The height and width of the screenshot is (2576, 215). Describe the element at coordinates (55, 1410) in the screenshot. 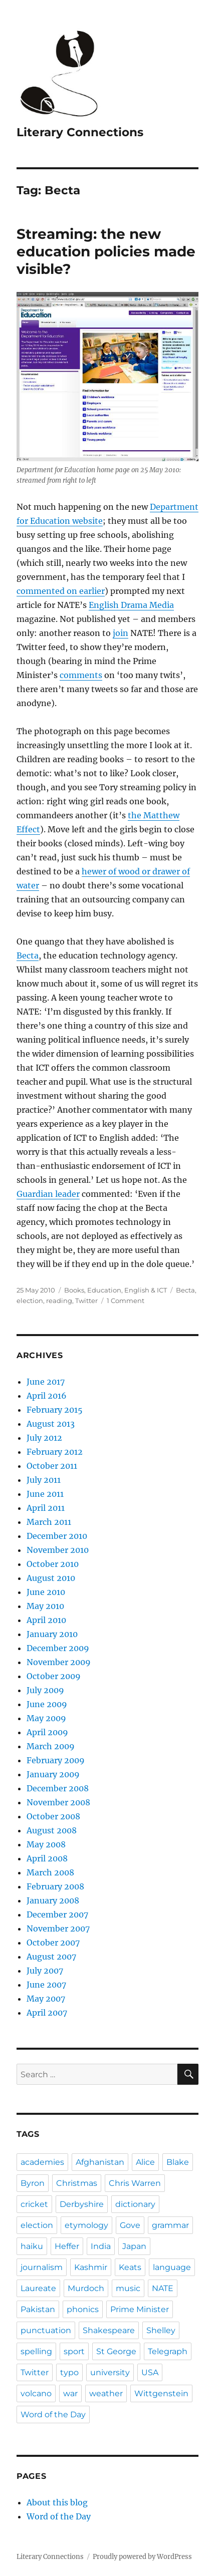

I see `February 2015` at that location.